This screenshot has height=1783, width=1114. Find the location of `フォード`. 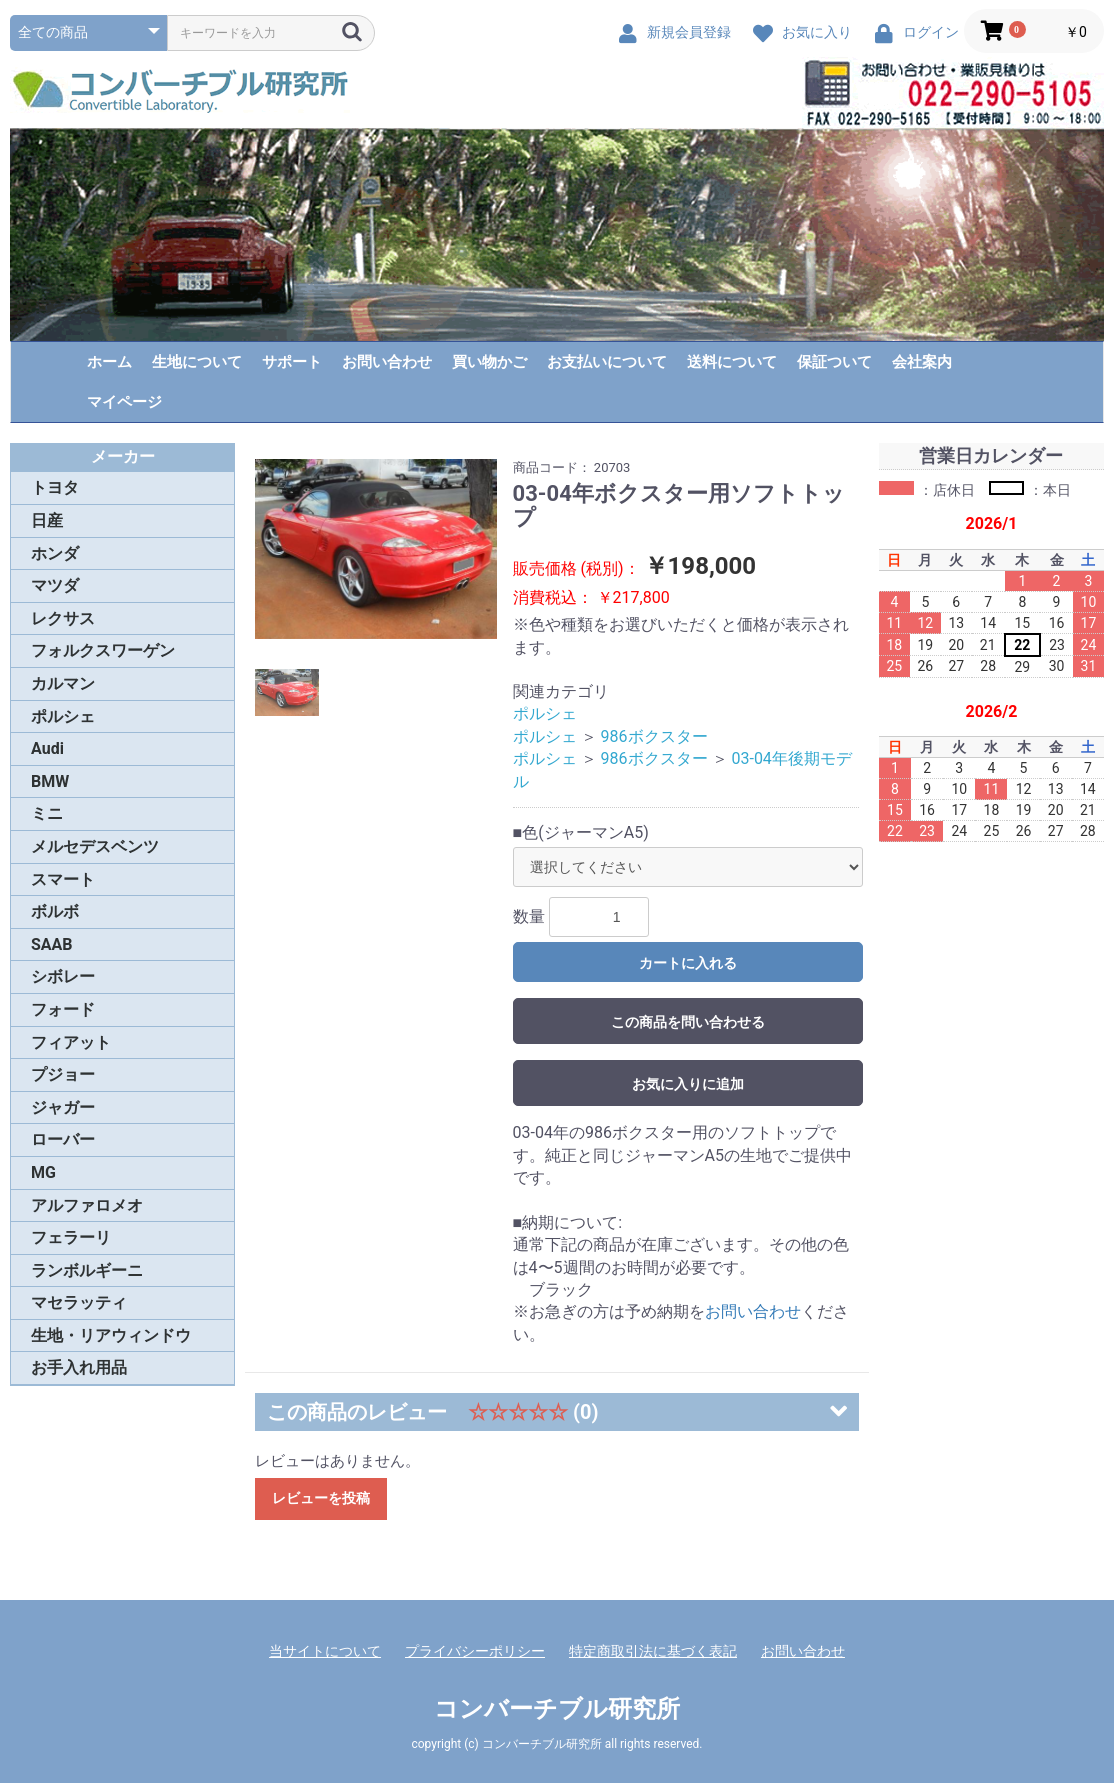

フォード is located at coordinates (63, 1009).